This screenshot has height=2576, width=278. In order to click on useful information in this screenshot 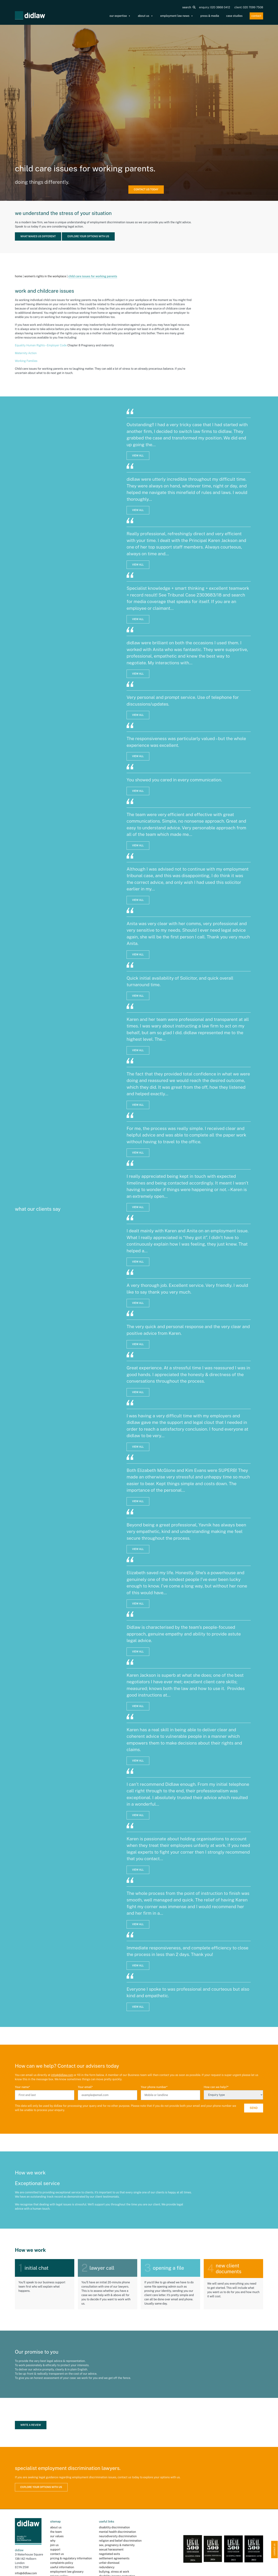, I will do `click(62, 2567)`.